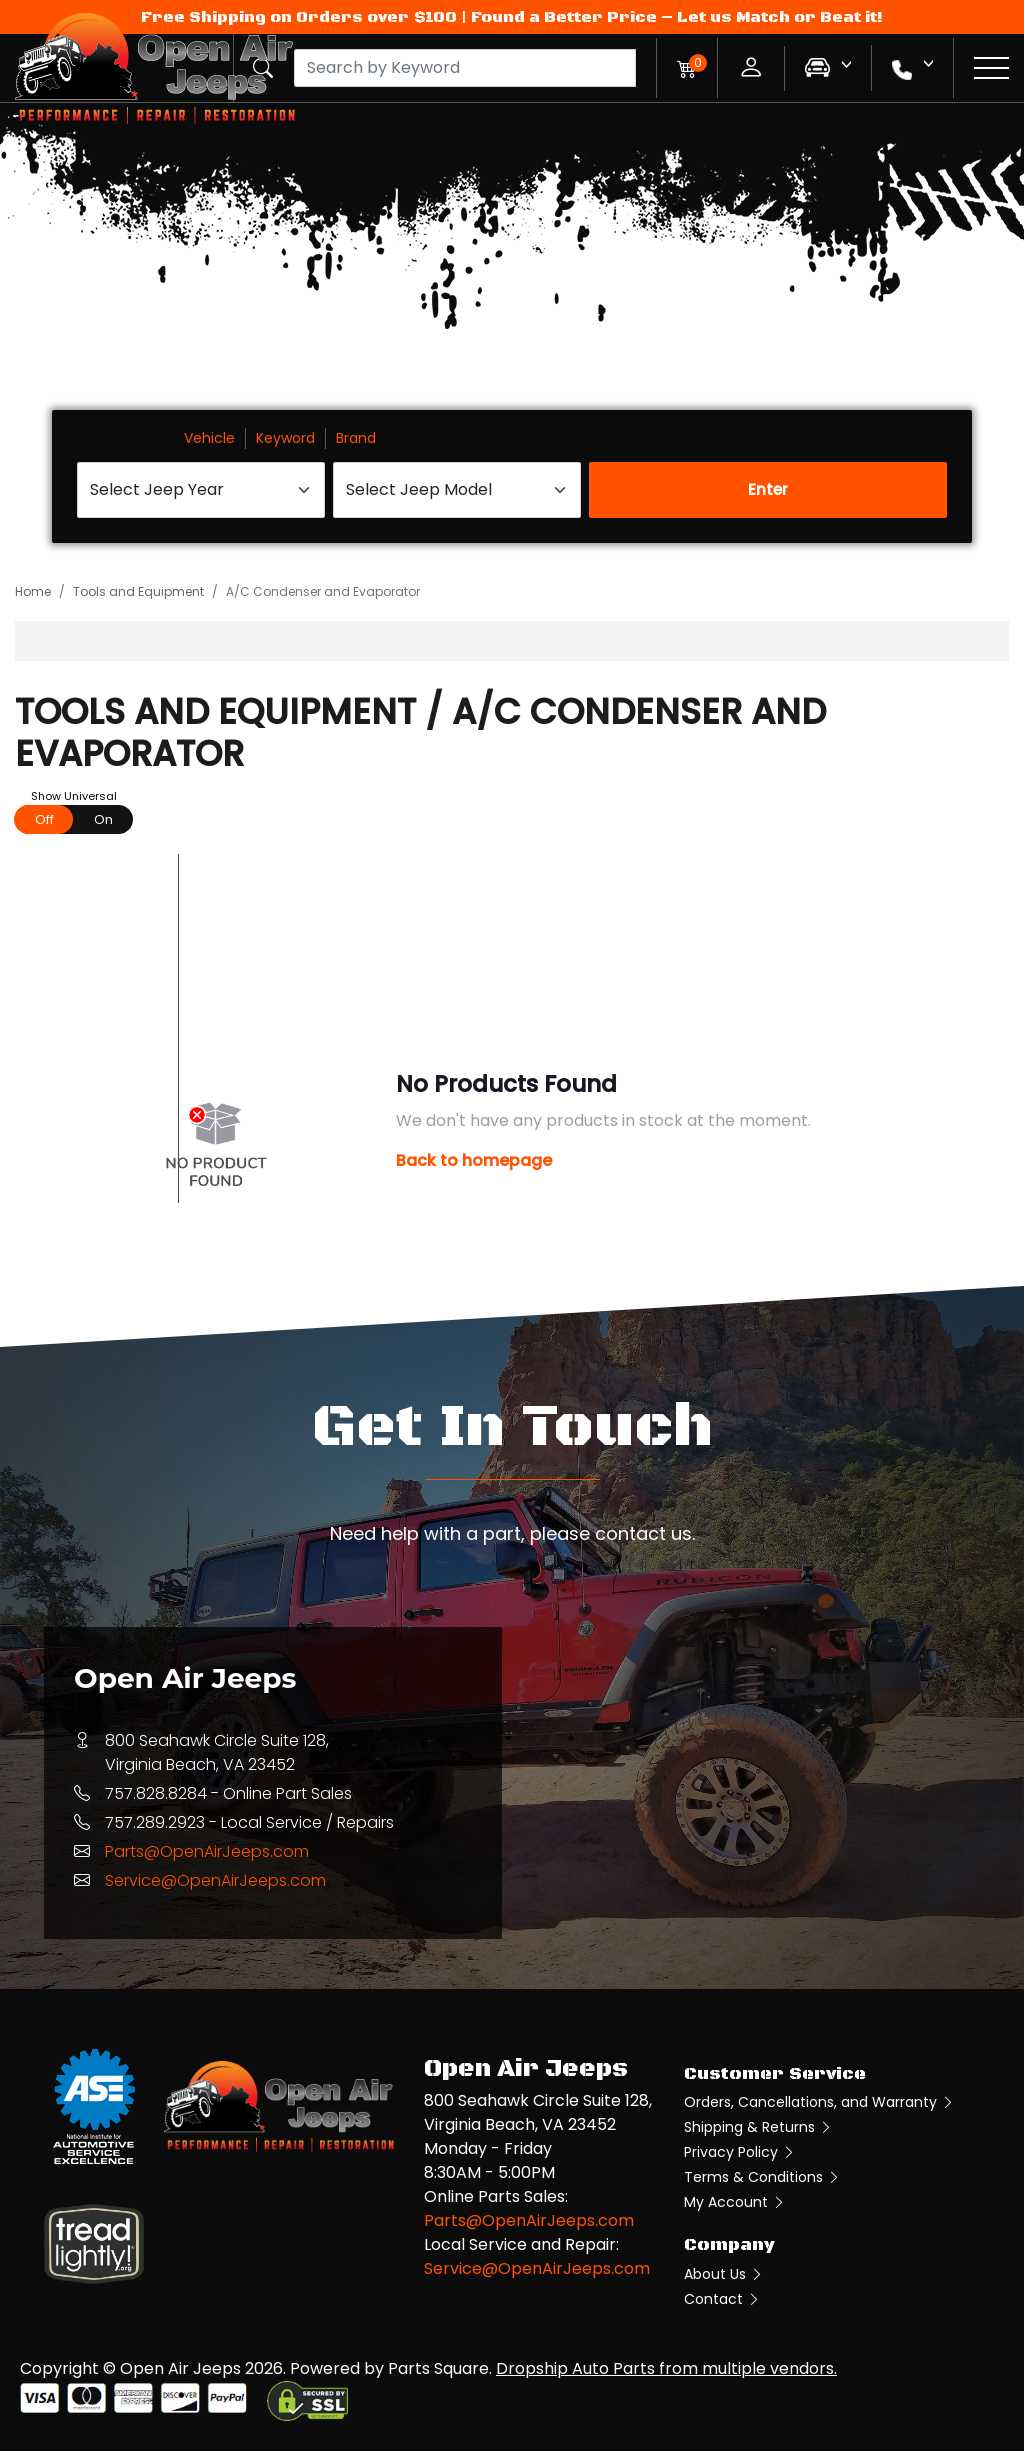 This screenshot has width=1024, height=2451. I want to click on Parts@OpenAirJeeps.com, so click(207, 1851).